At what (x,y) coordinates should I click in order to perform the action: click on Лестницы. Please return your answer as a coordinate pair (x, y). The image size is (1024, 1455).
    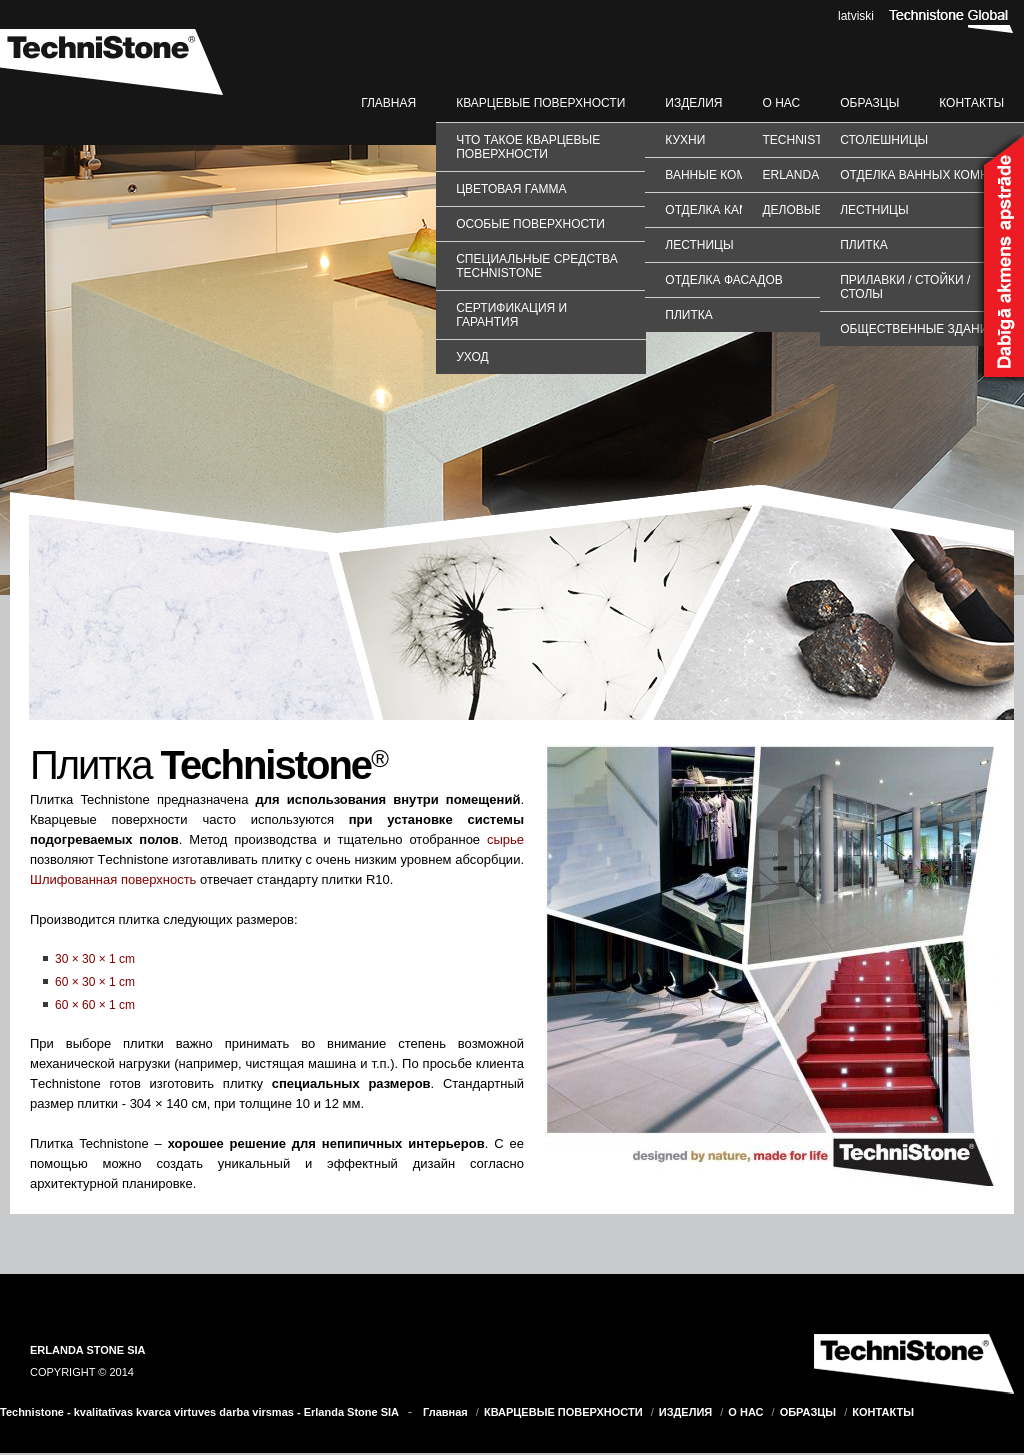
    Looking at the image, I should click on (699, 245).